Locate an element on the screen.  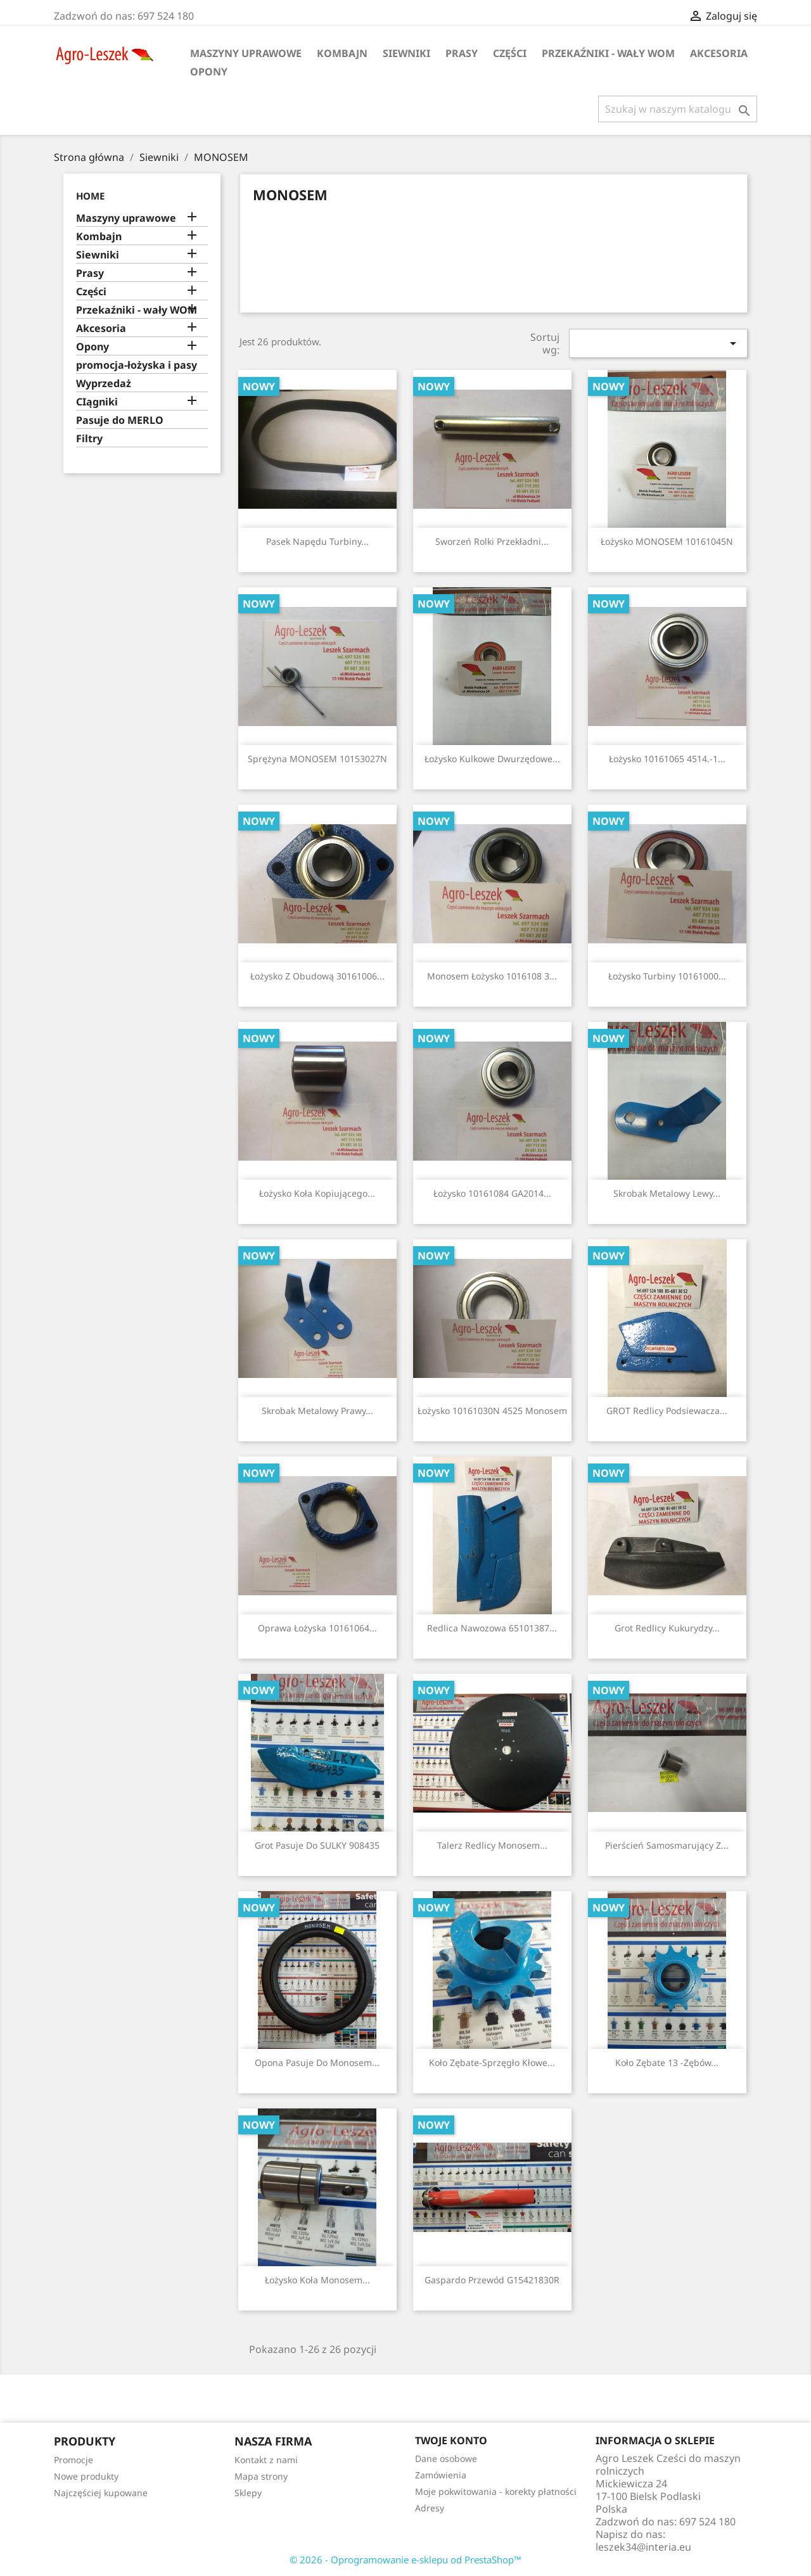
Koło zębate-sprzęgło kłowe... is located at coordinates (492, 2062).